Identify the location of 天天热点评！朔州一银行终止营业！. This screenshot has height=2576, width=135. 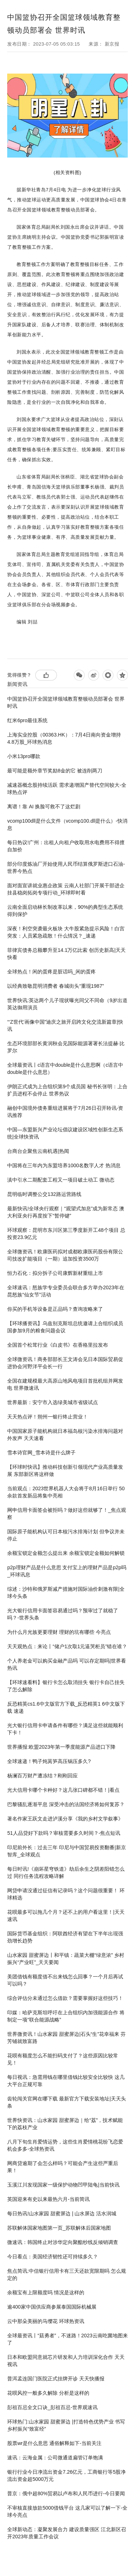
(47, 1417).